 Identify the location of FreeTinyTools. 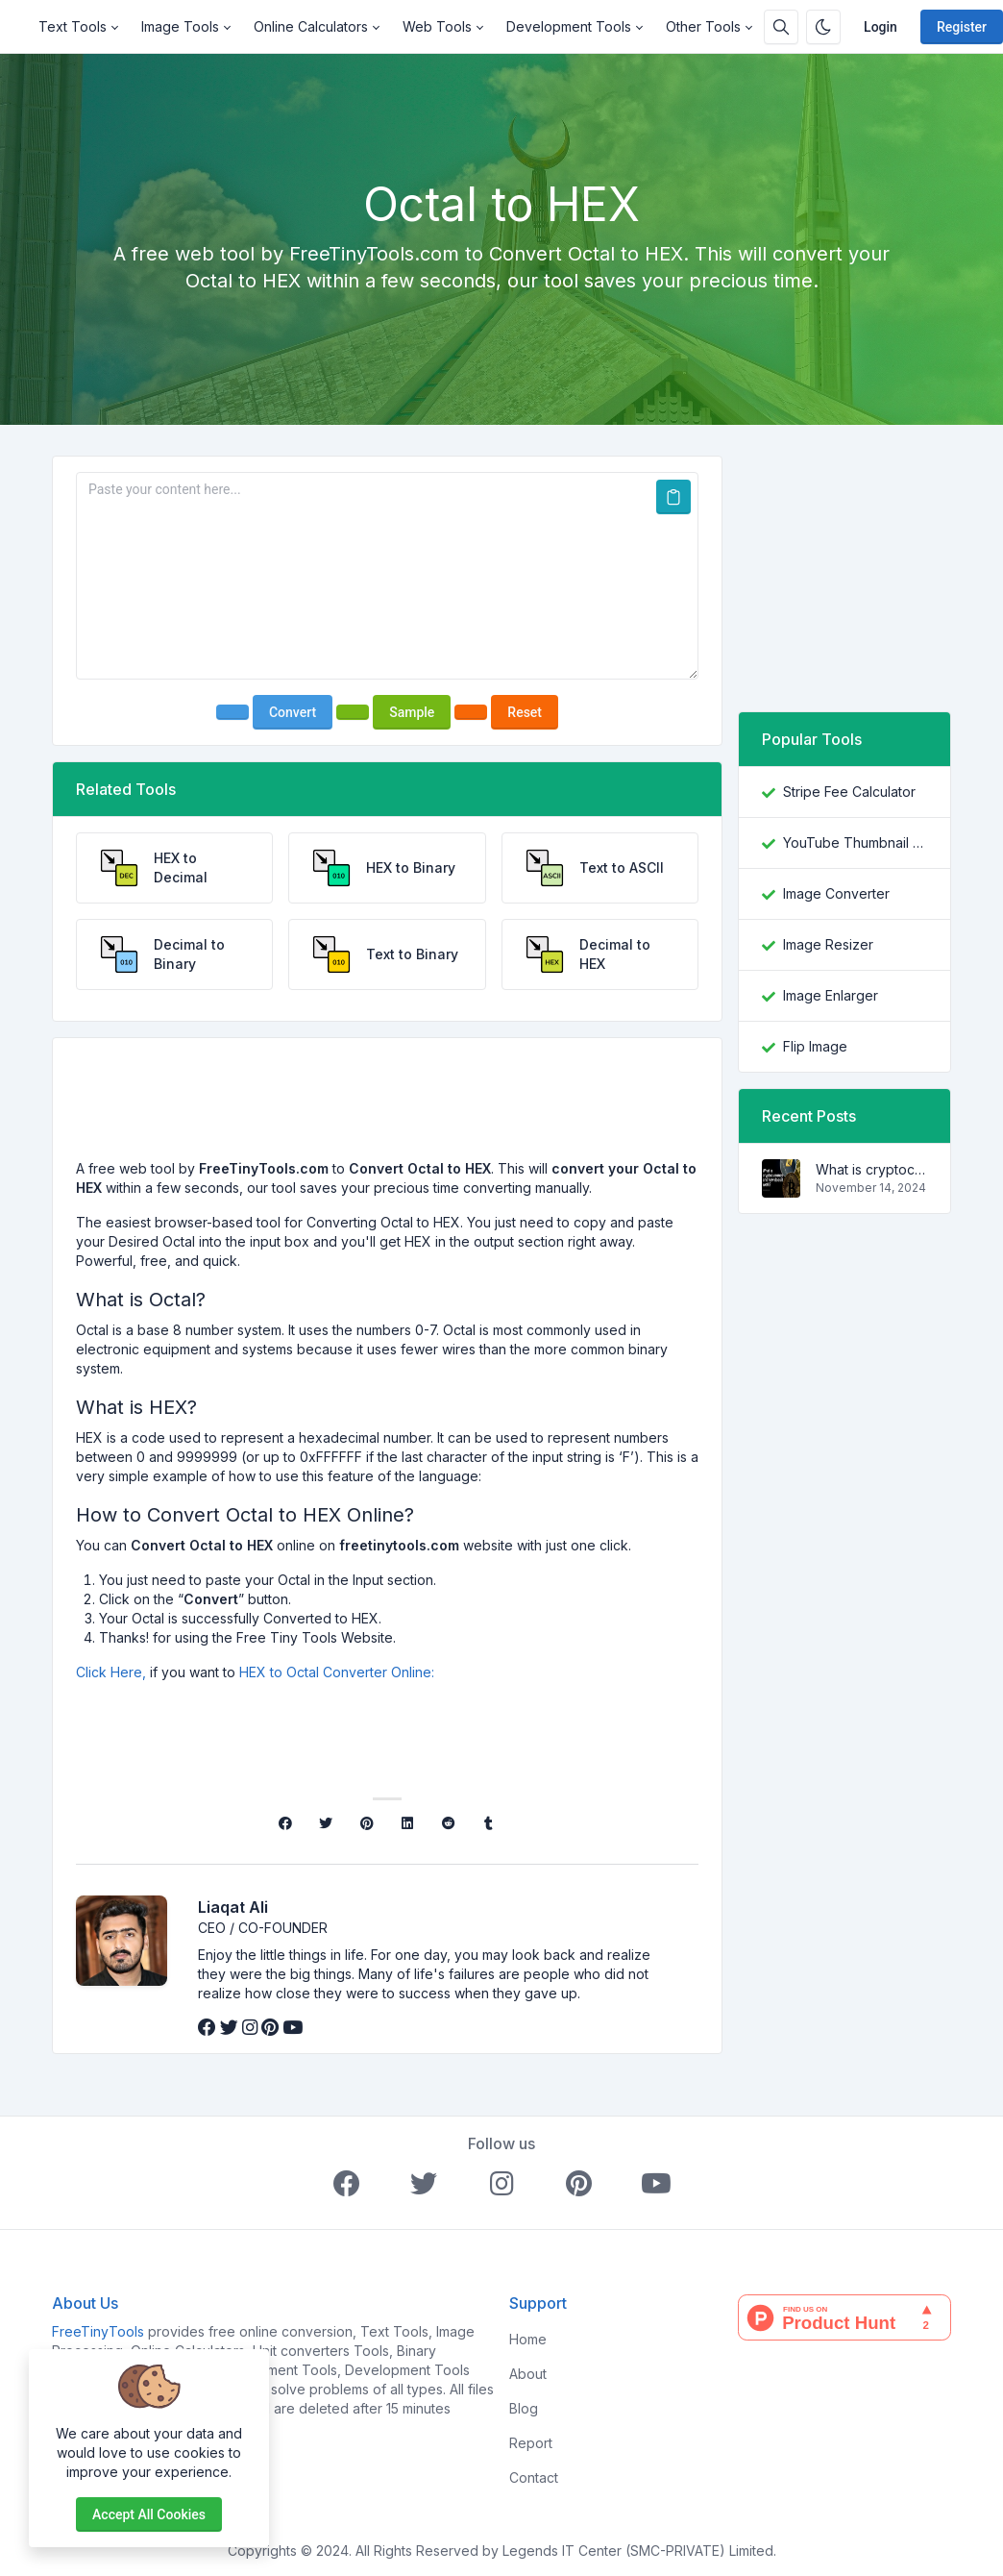
(98, 2331).